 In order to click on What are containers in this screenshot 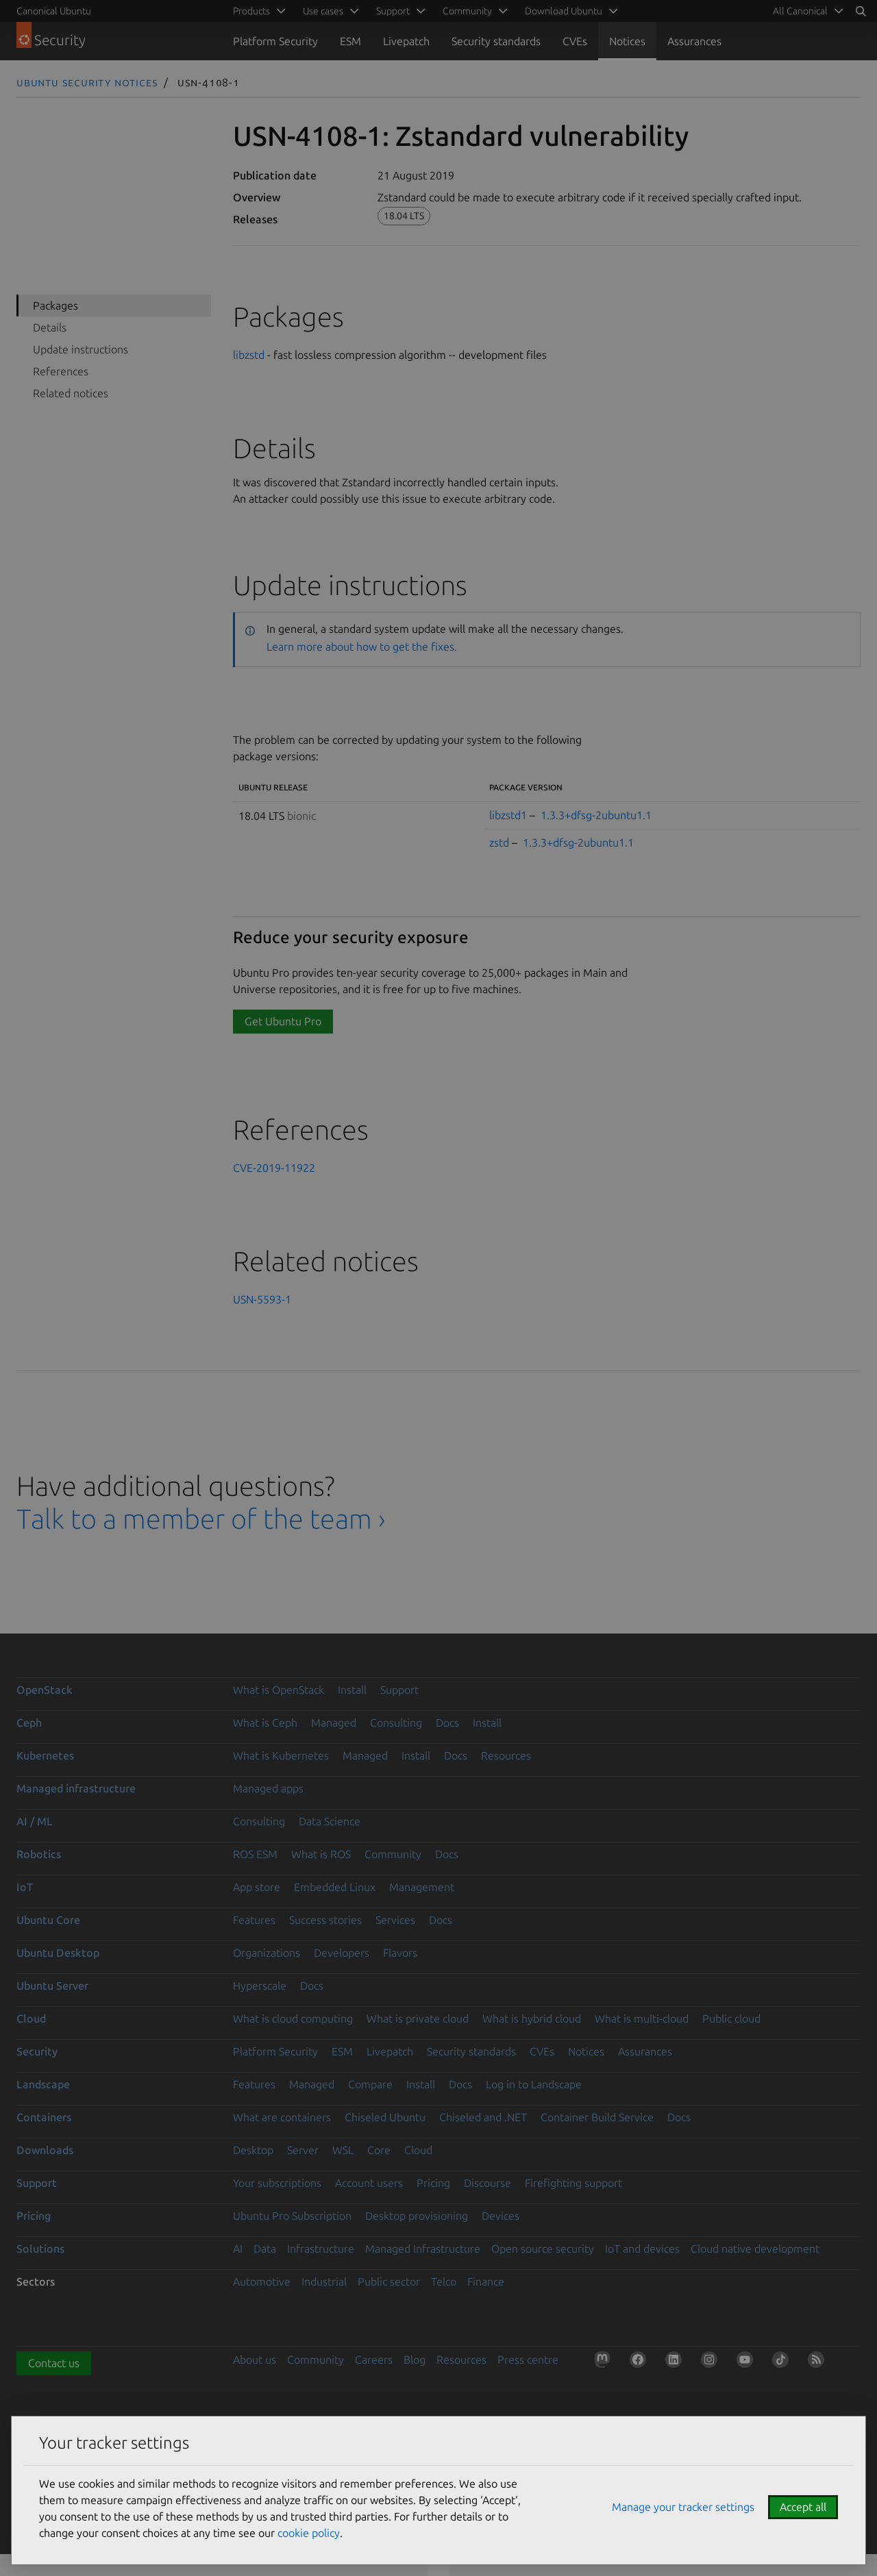, I will do `click(282, 2117)`.